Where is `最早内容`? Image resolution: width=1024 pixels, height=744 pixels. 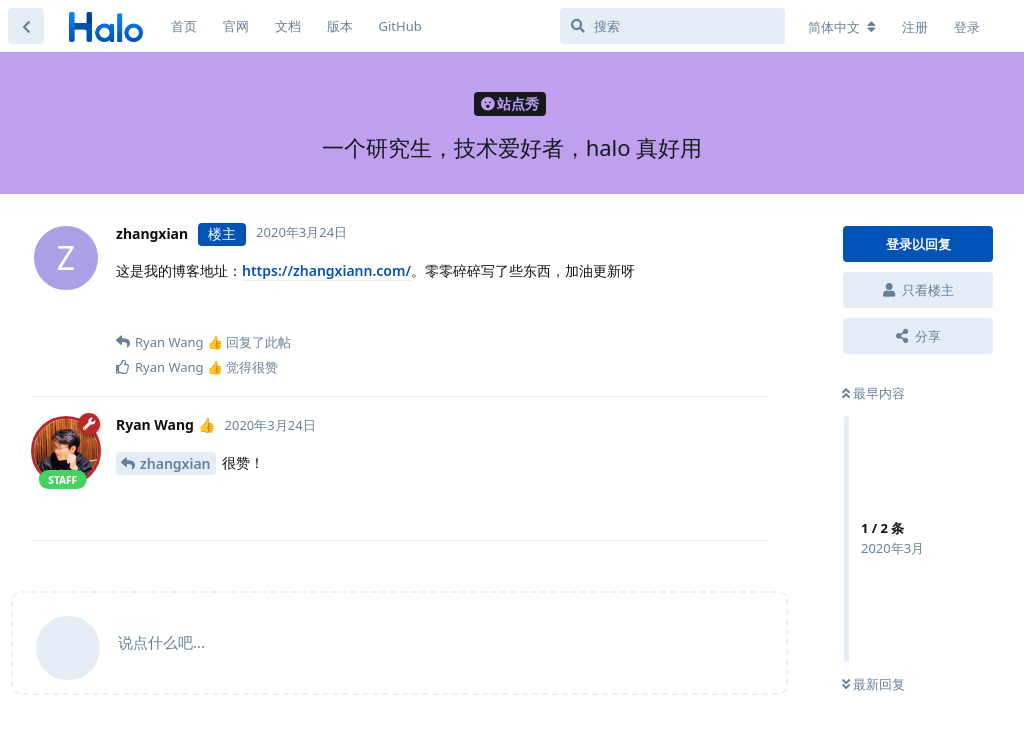
最早内容 is located at coordinates (873, 393).